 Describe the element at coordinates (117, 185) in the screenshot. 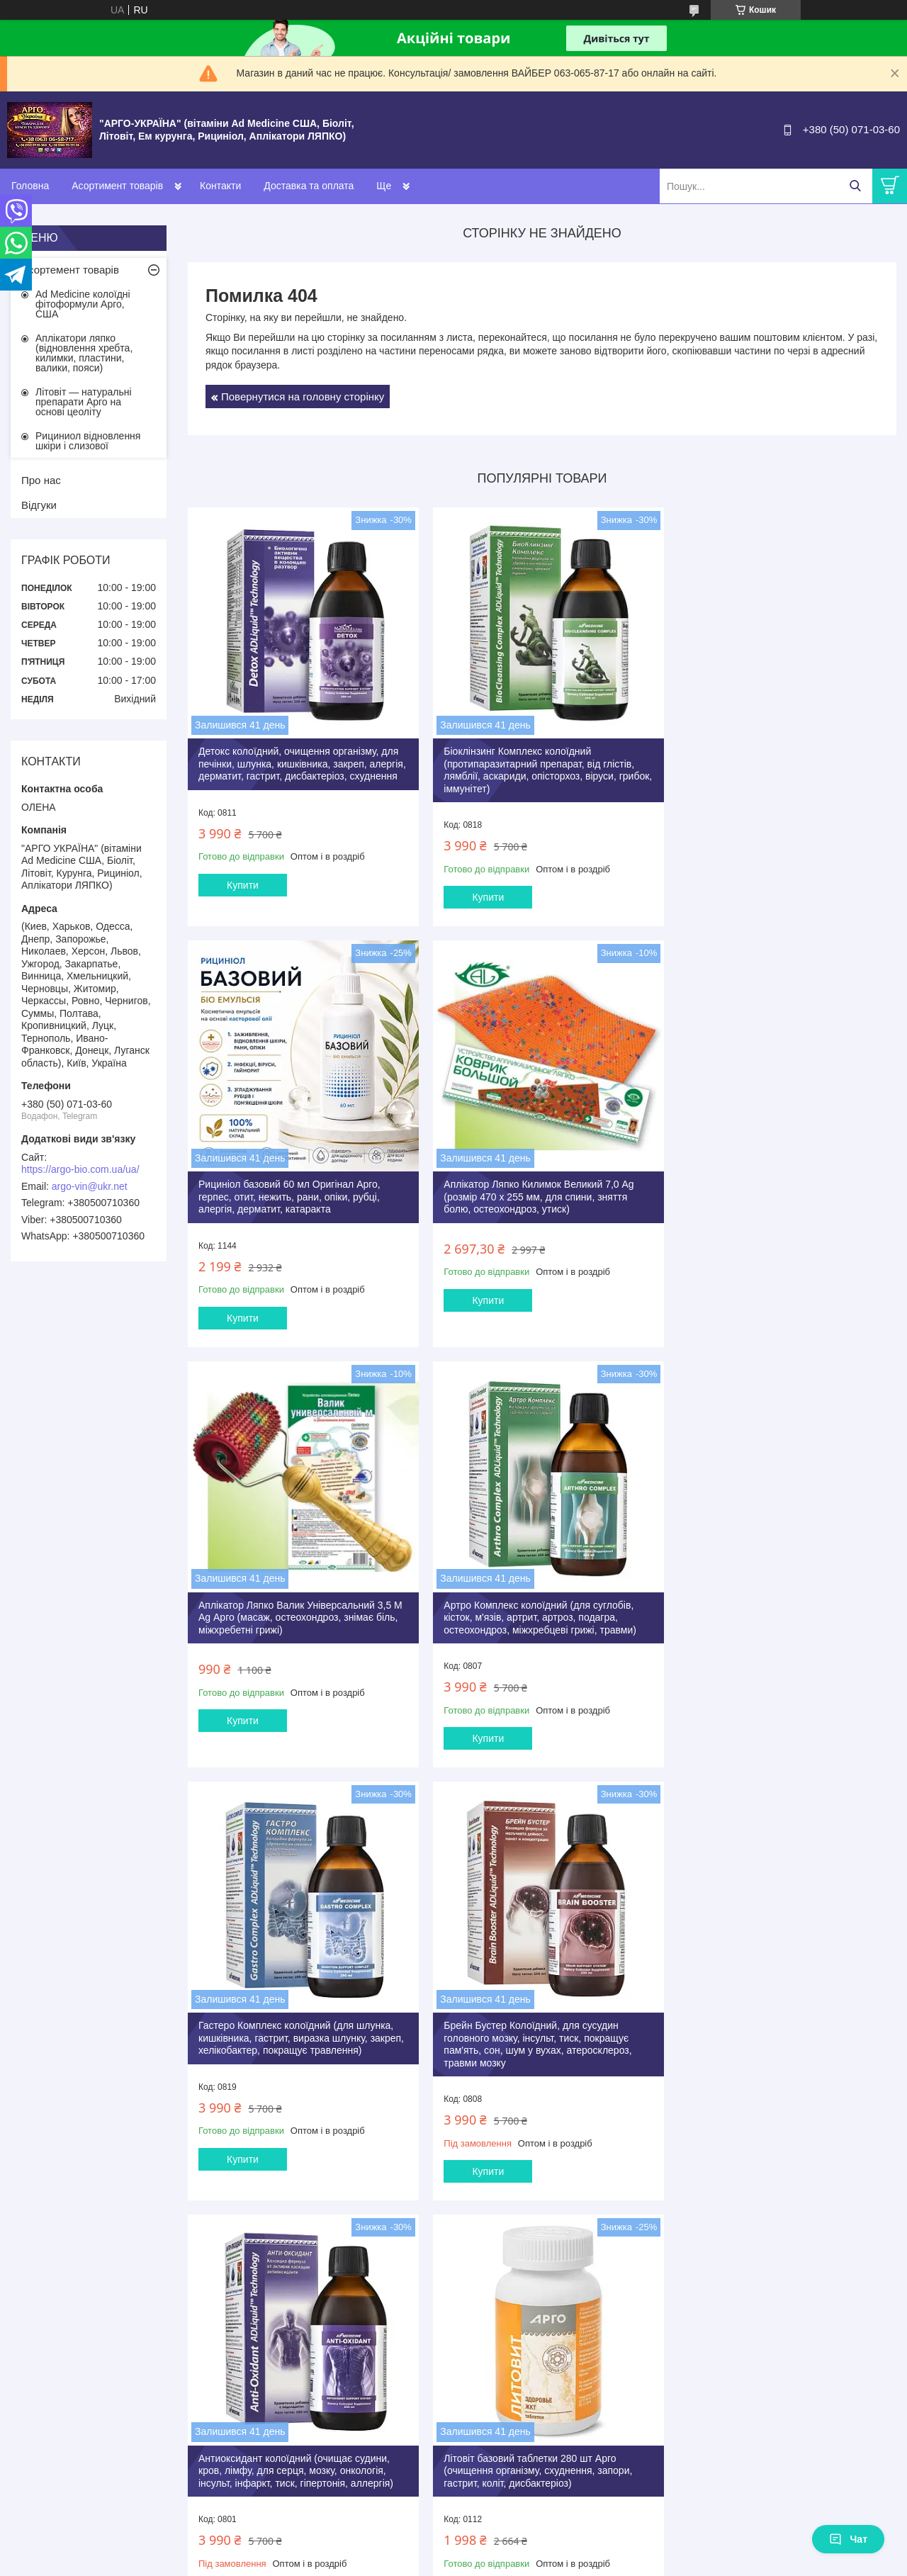

I see `Асортимент товарів` at that location.